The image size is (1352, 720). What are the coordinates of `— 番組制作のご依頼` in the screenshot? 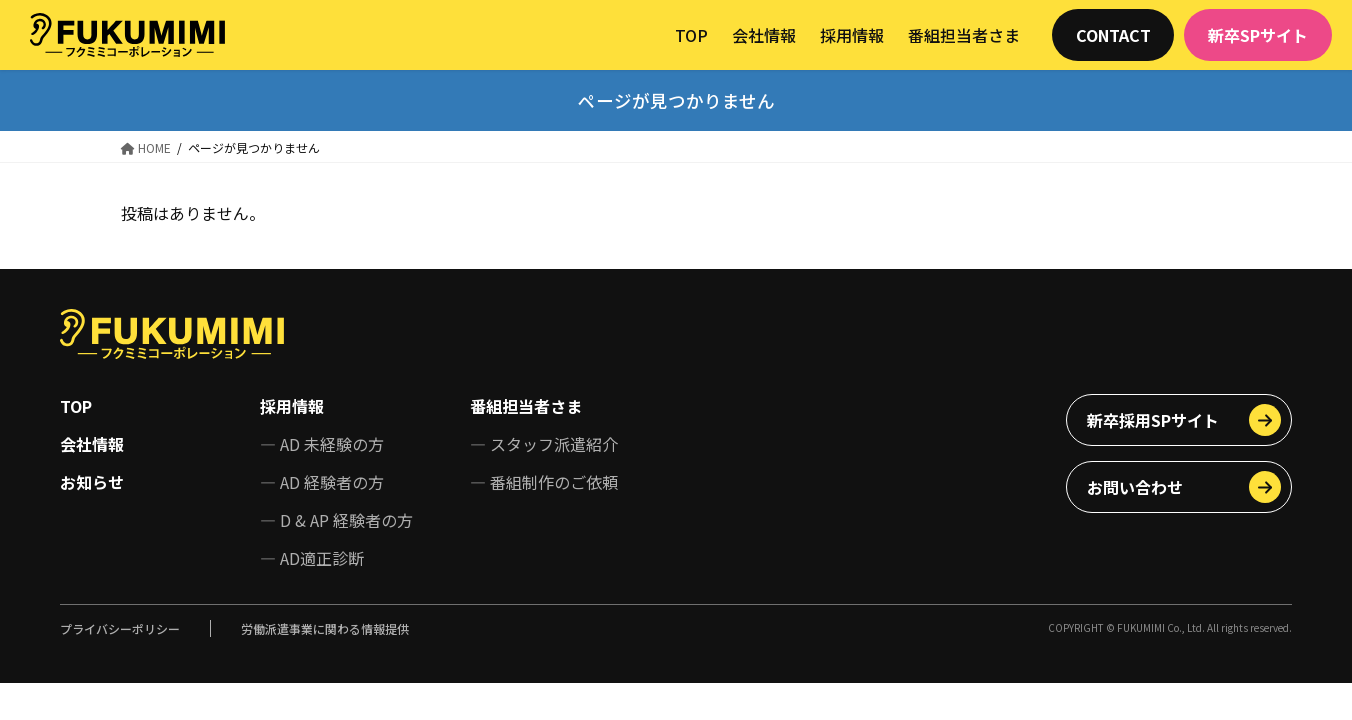 It's located at (544, 482).